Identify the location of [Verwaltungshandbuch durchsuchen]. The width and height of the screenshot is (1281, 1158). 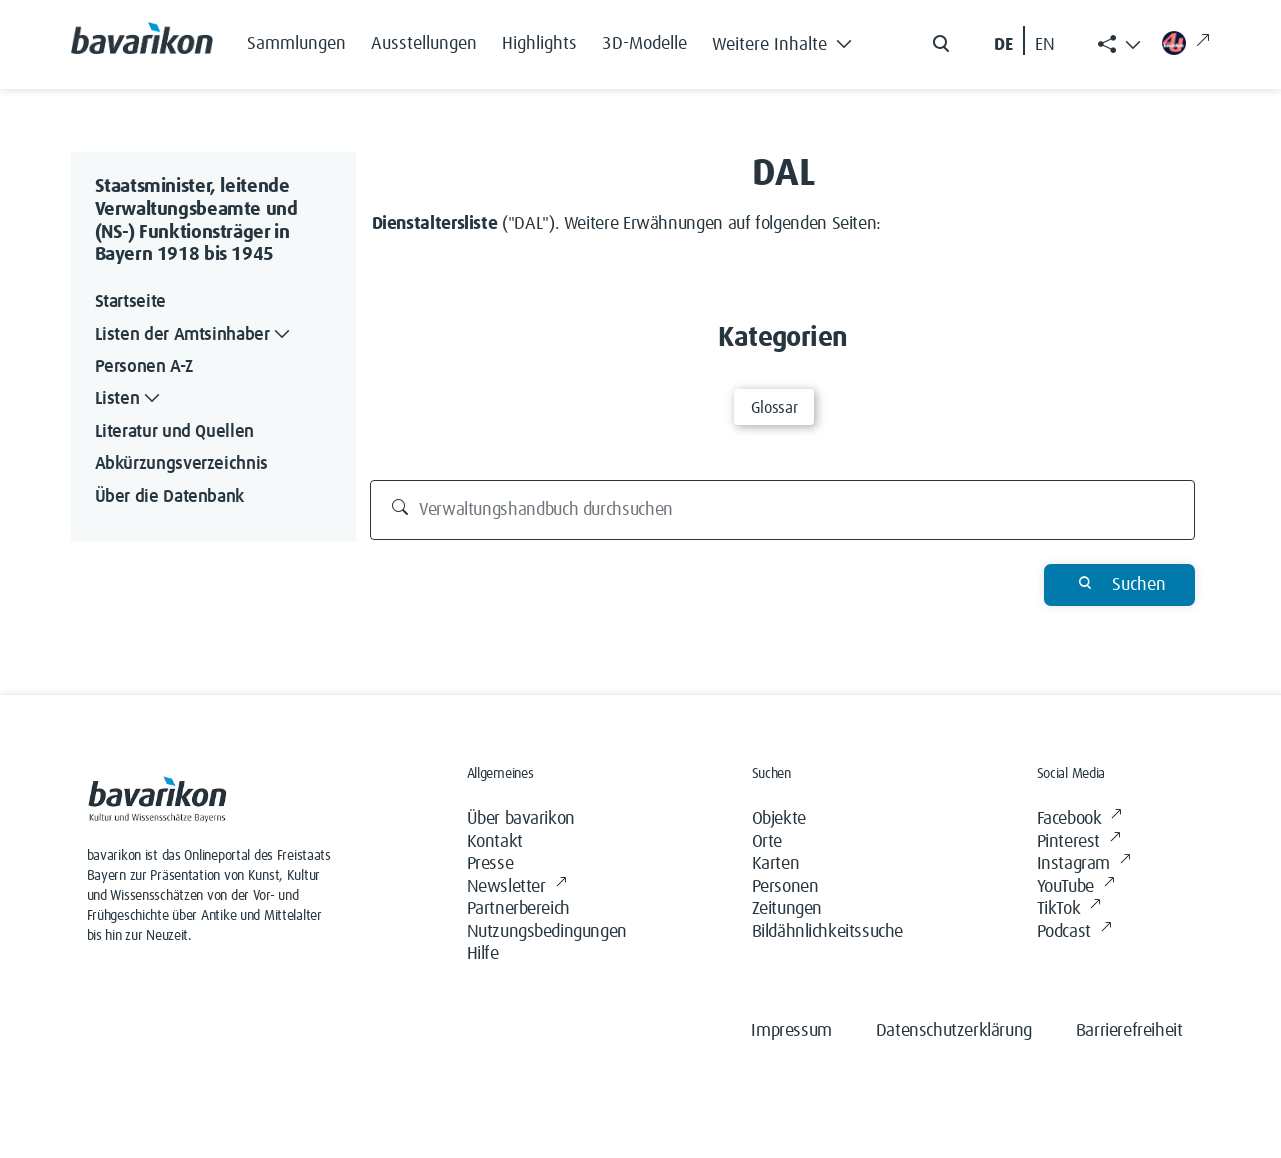
(782, 510).